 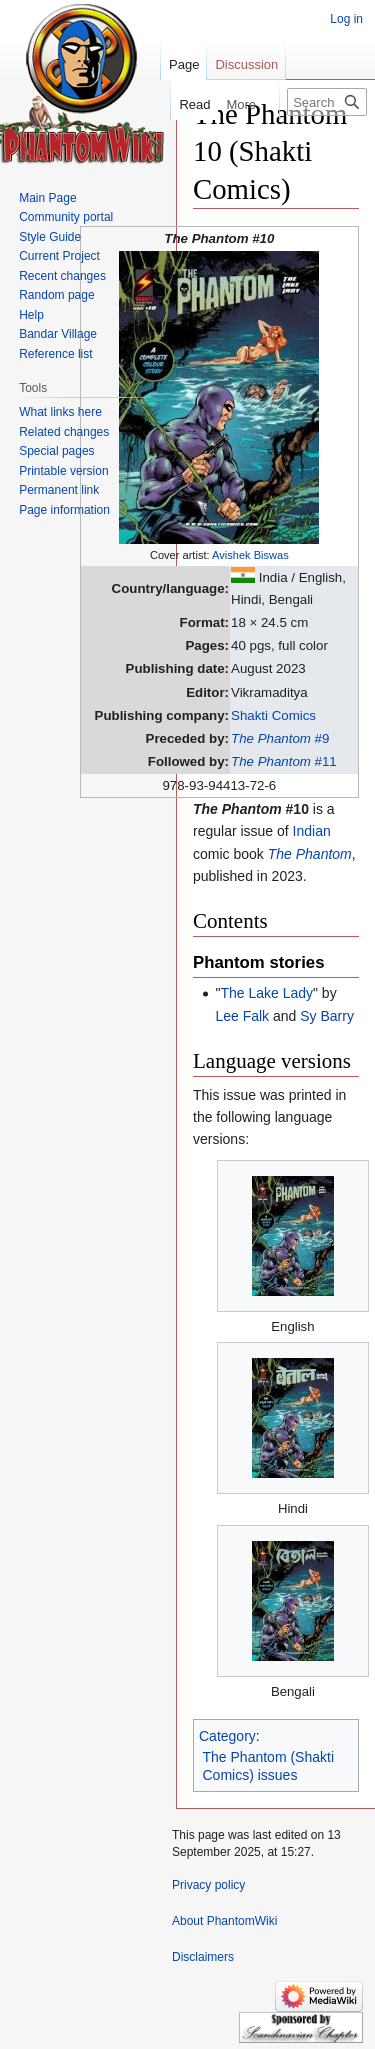 I want to click on Lee Falk, so click(x=242, y=1016).